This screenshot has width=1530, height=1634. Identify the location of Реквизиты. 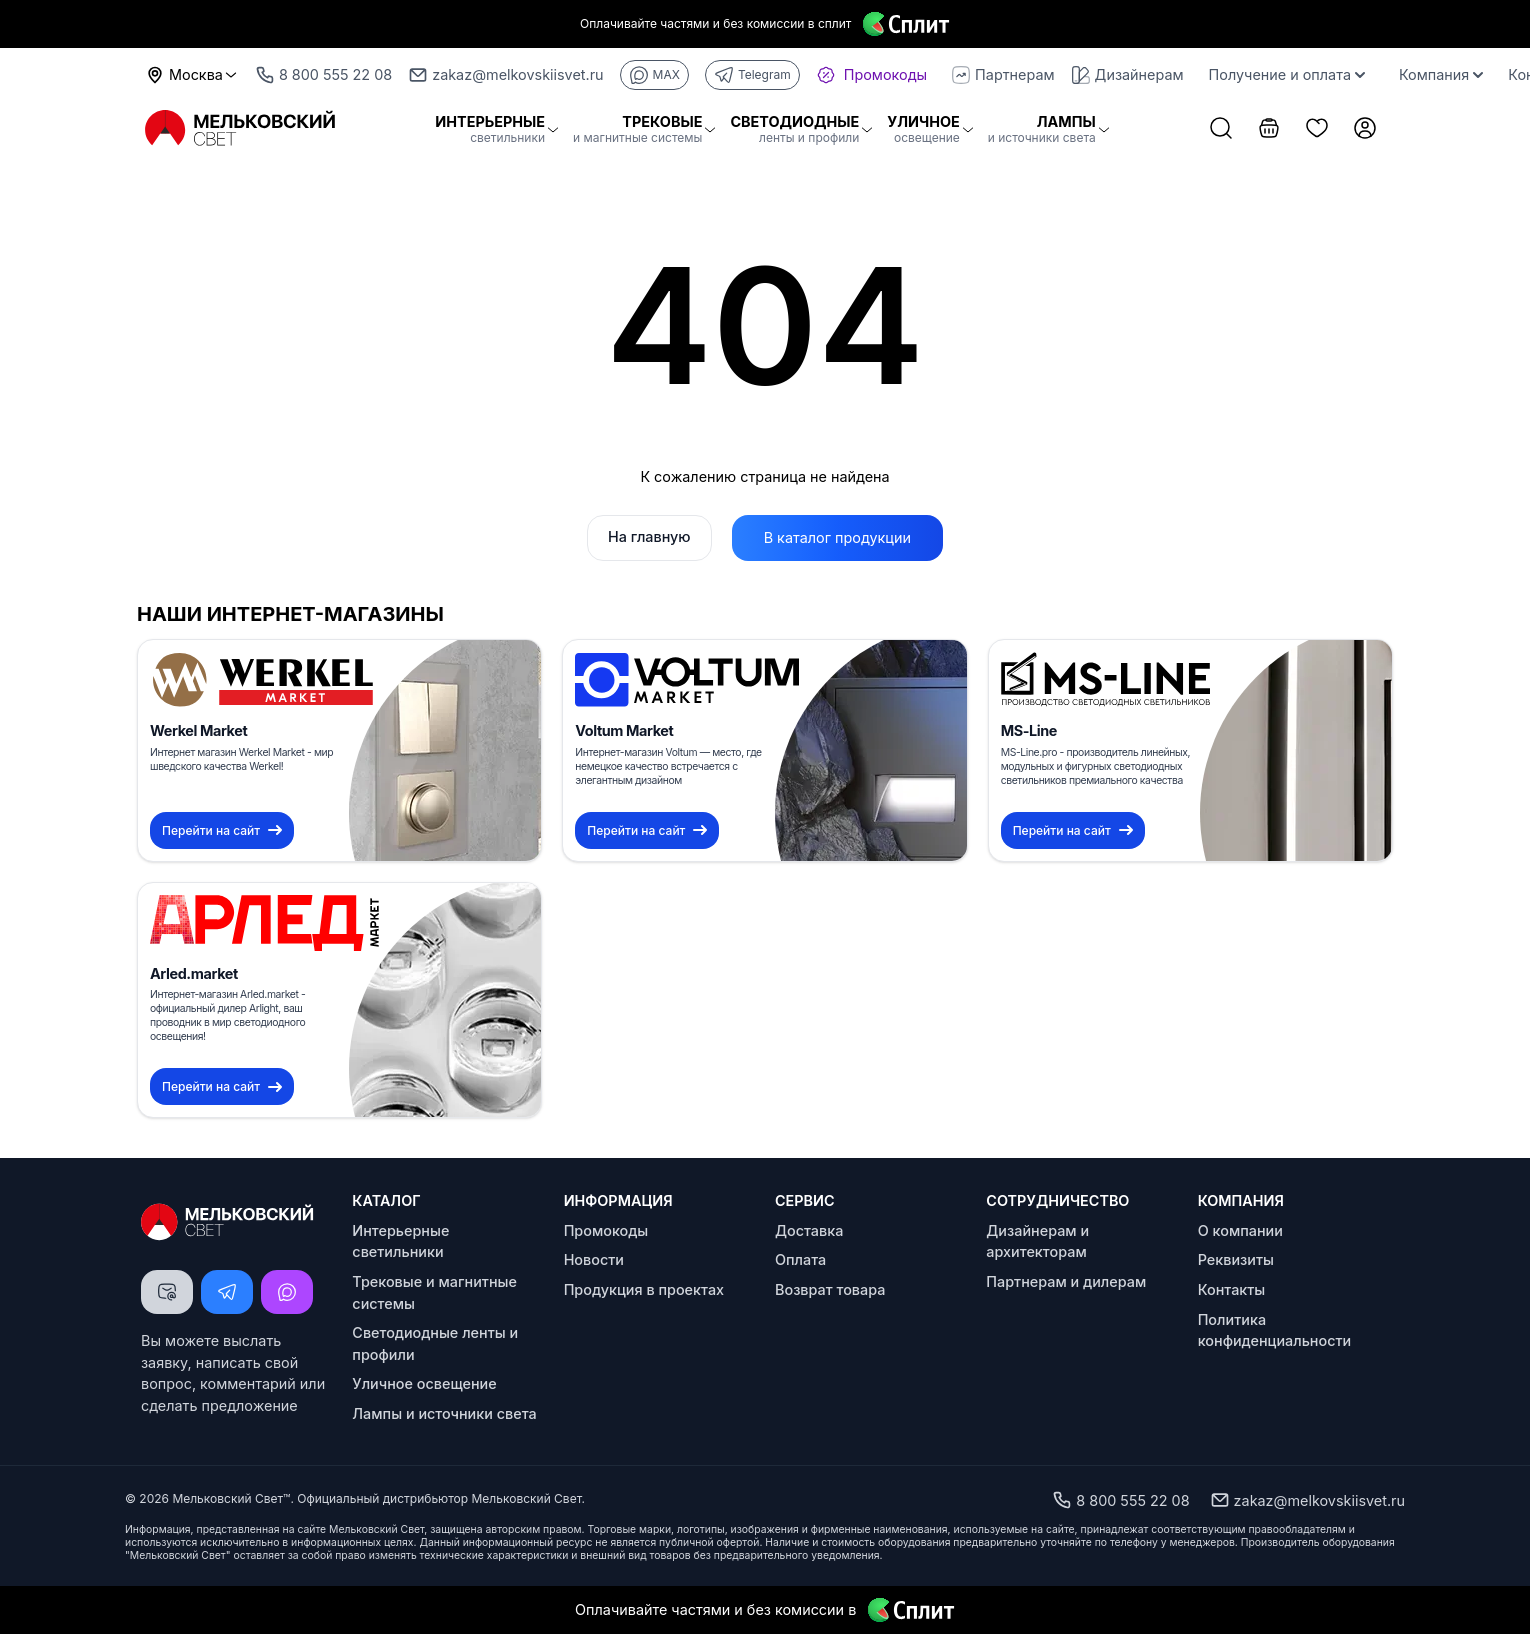
(1236, 1259).